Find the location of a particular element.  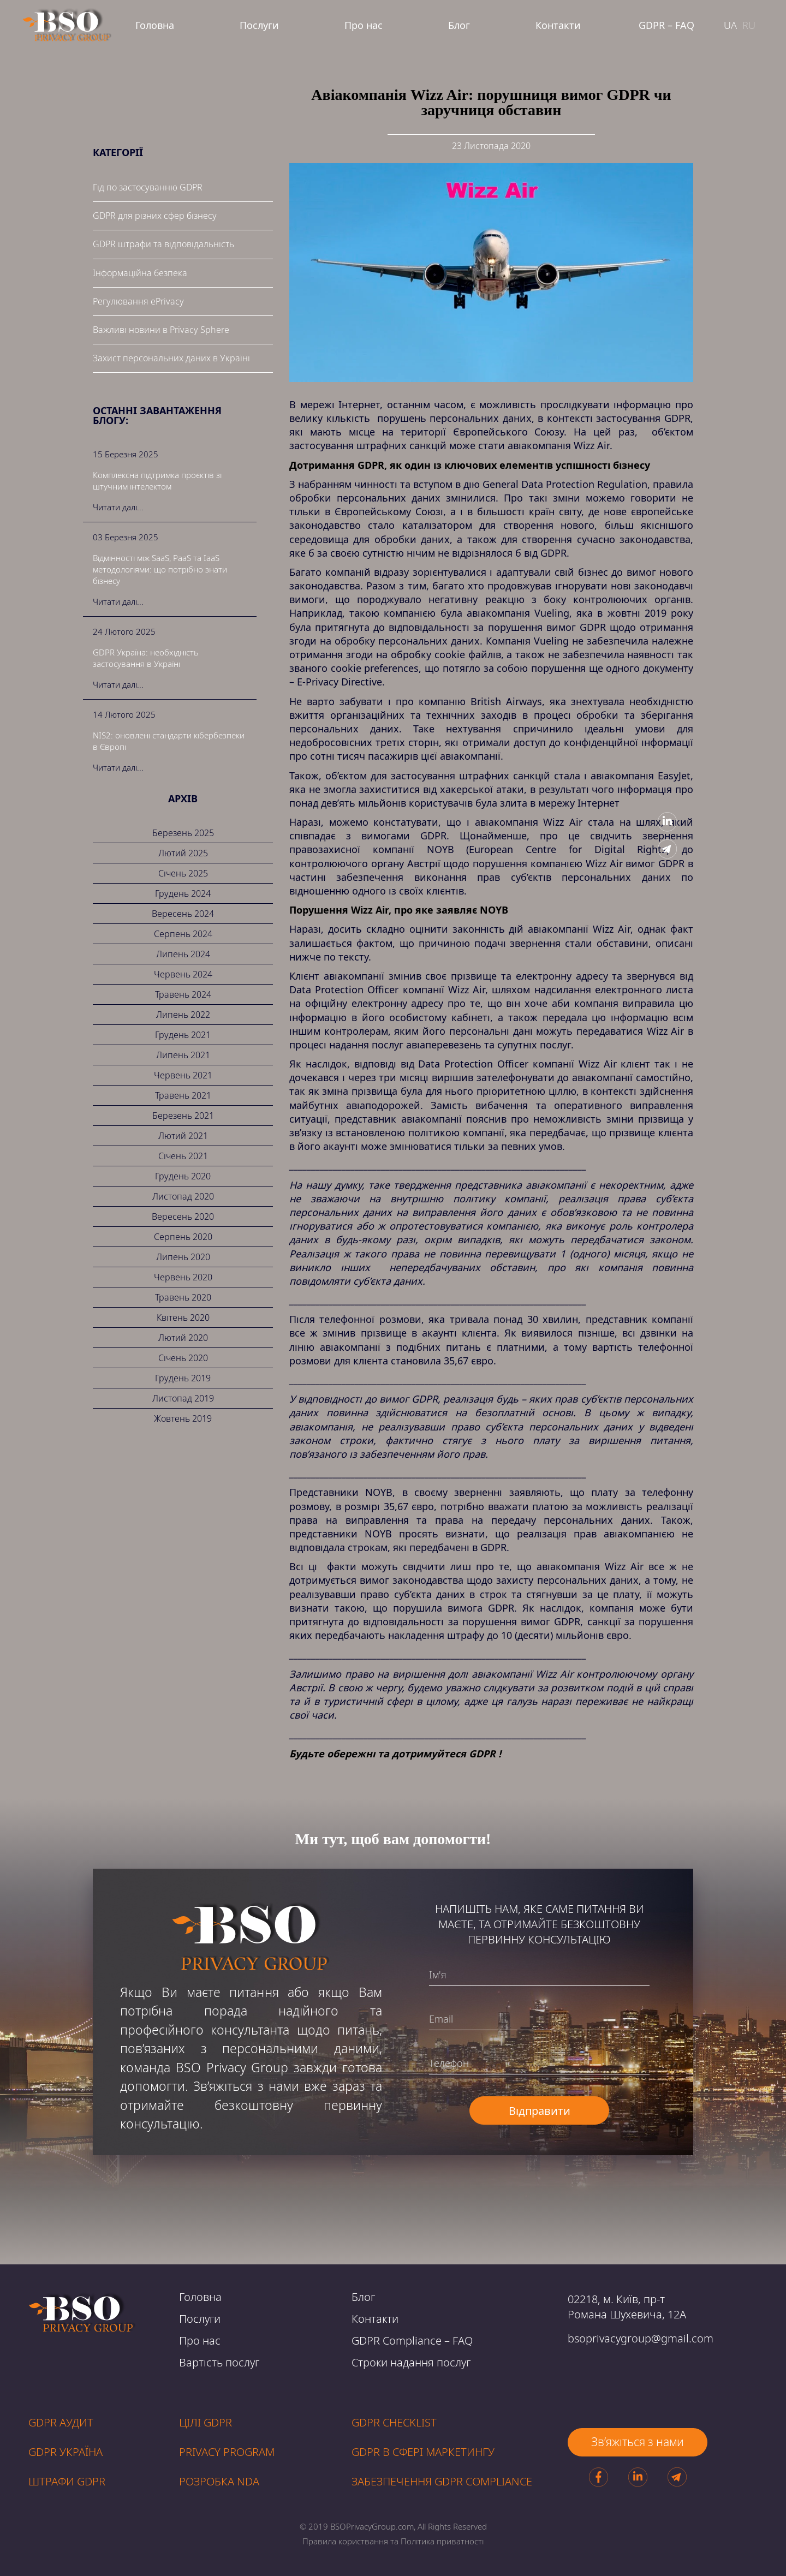

GDPR В СФЕРІ МАРКЕТИНГУ is located at coordinates (423, 2451).